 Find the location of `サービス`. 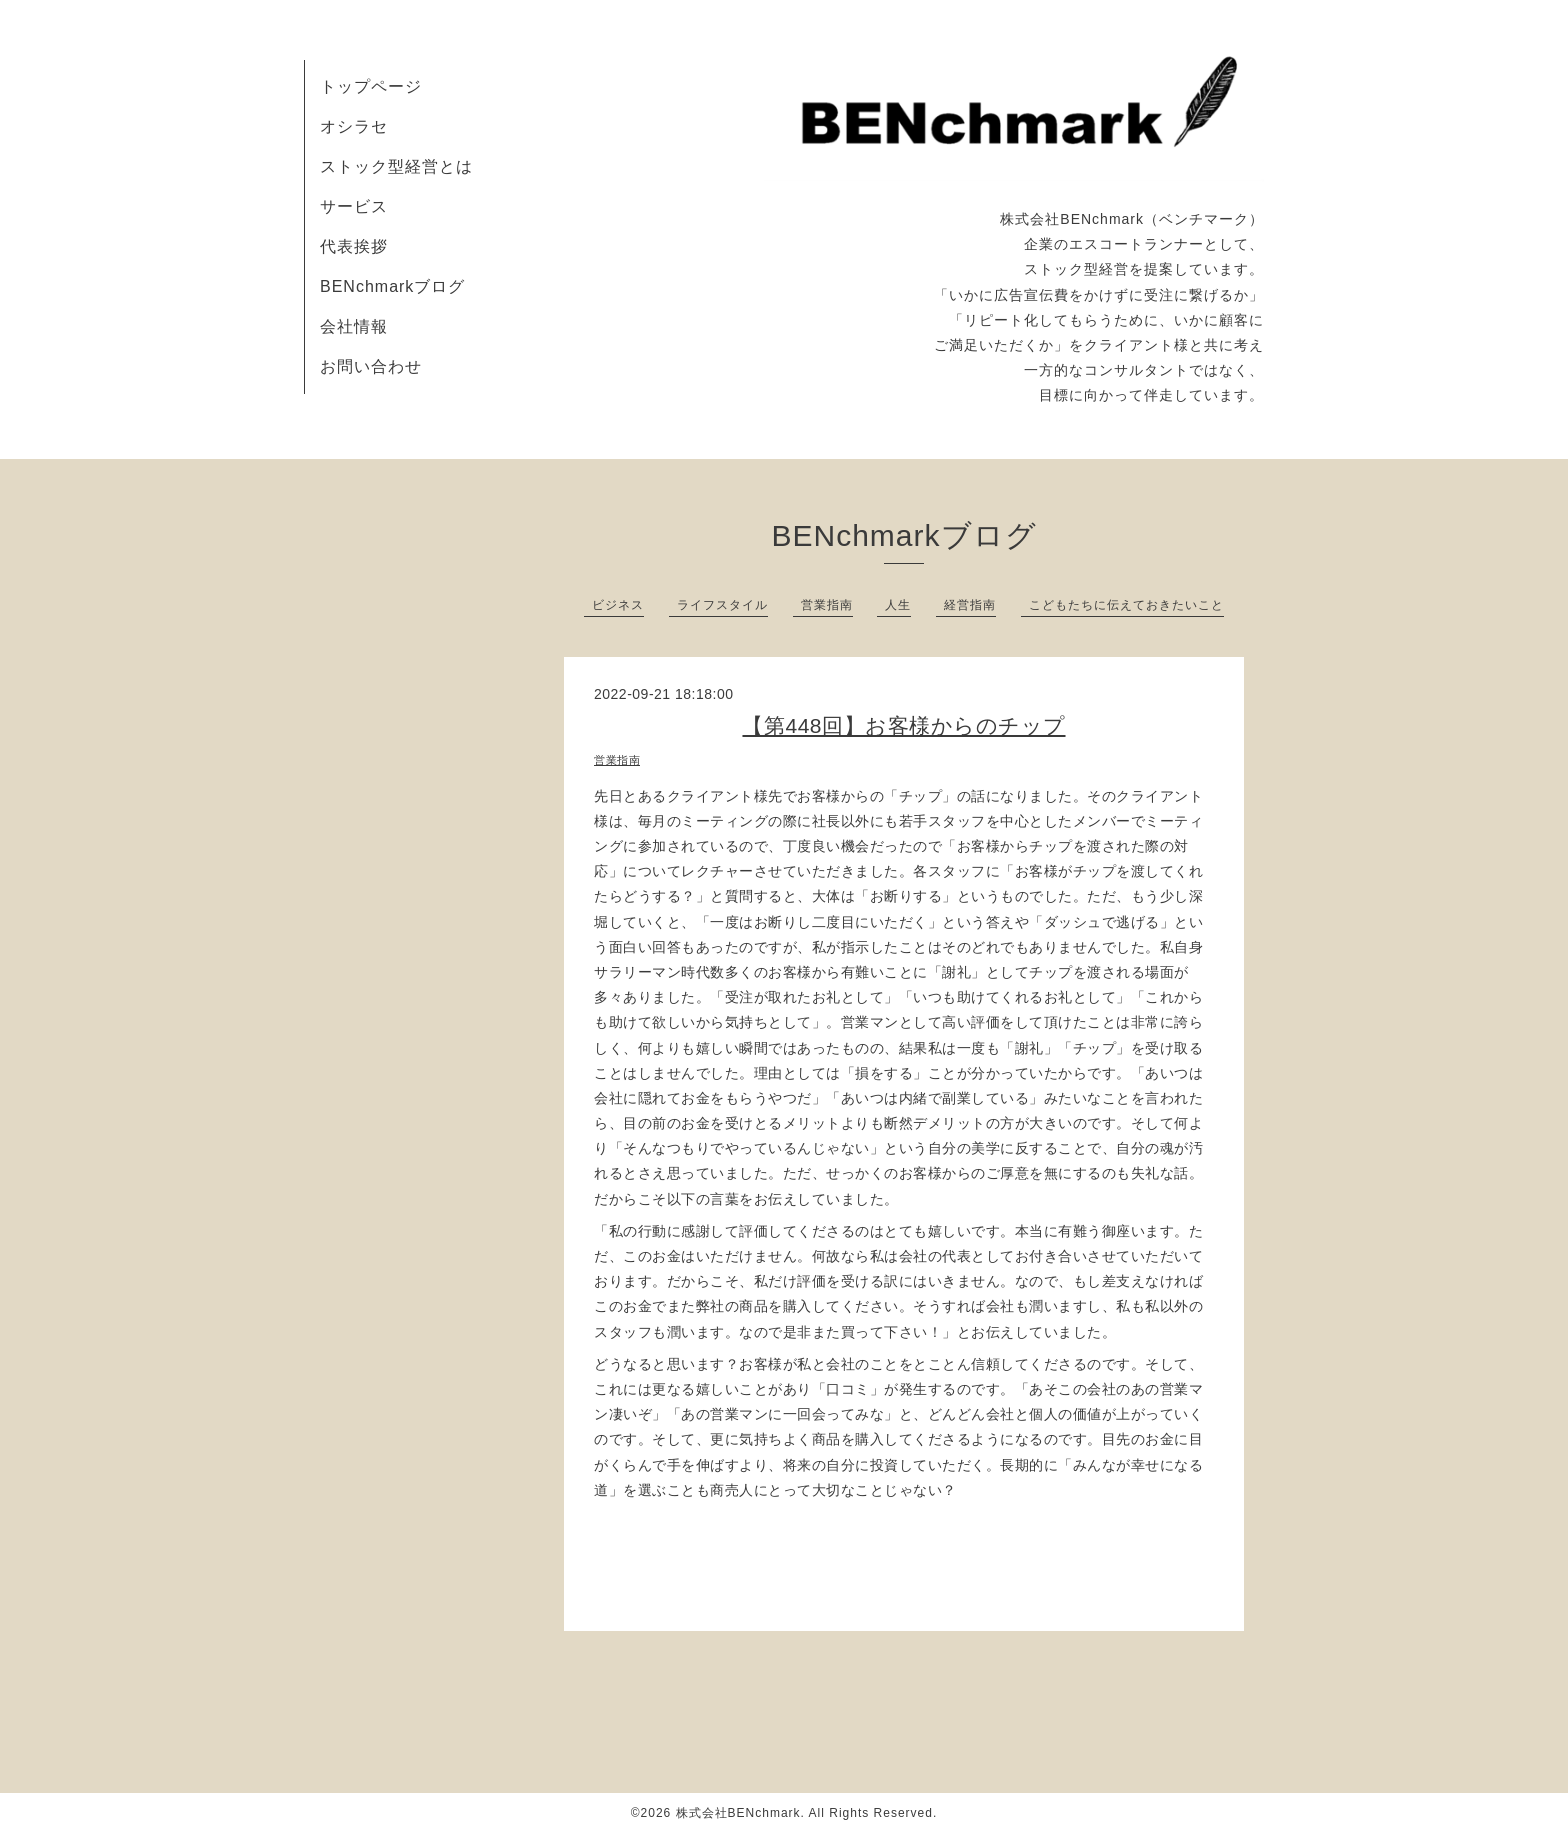

サービス is located at coordinates (354, 206).